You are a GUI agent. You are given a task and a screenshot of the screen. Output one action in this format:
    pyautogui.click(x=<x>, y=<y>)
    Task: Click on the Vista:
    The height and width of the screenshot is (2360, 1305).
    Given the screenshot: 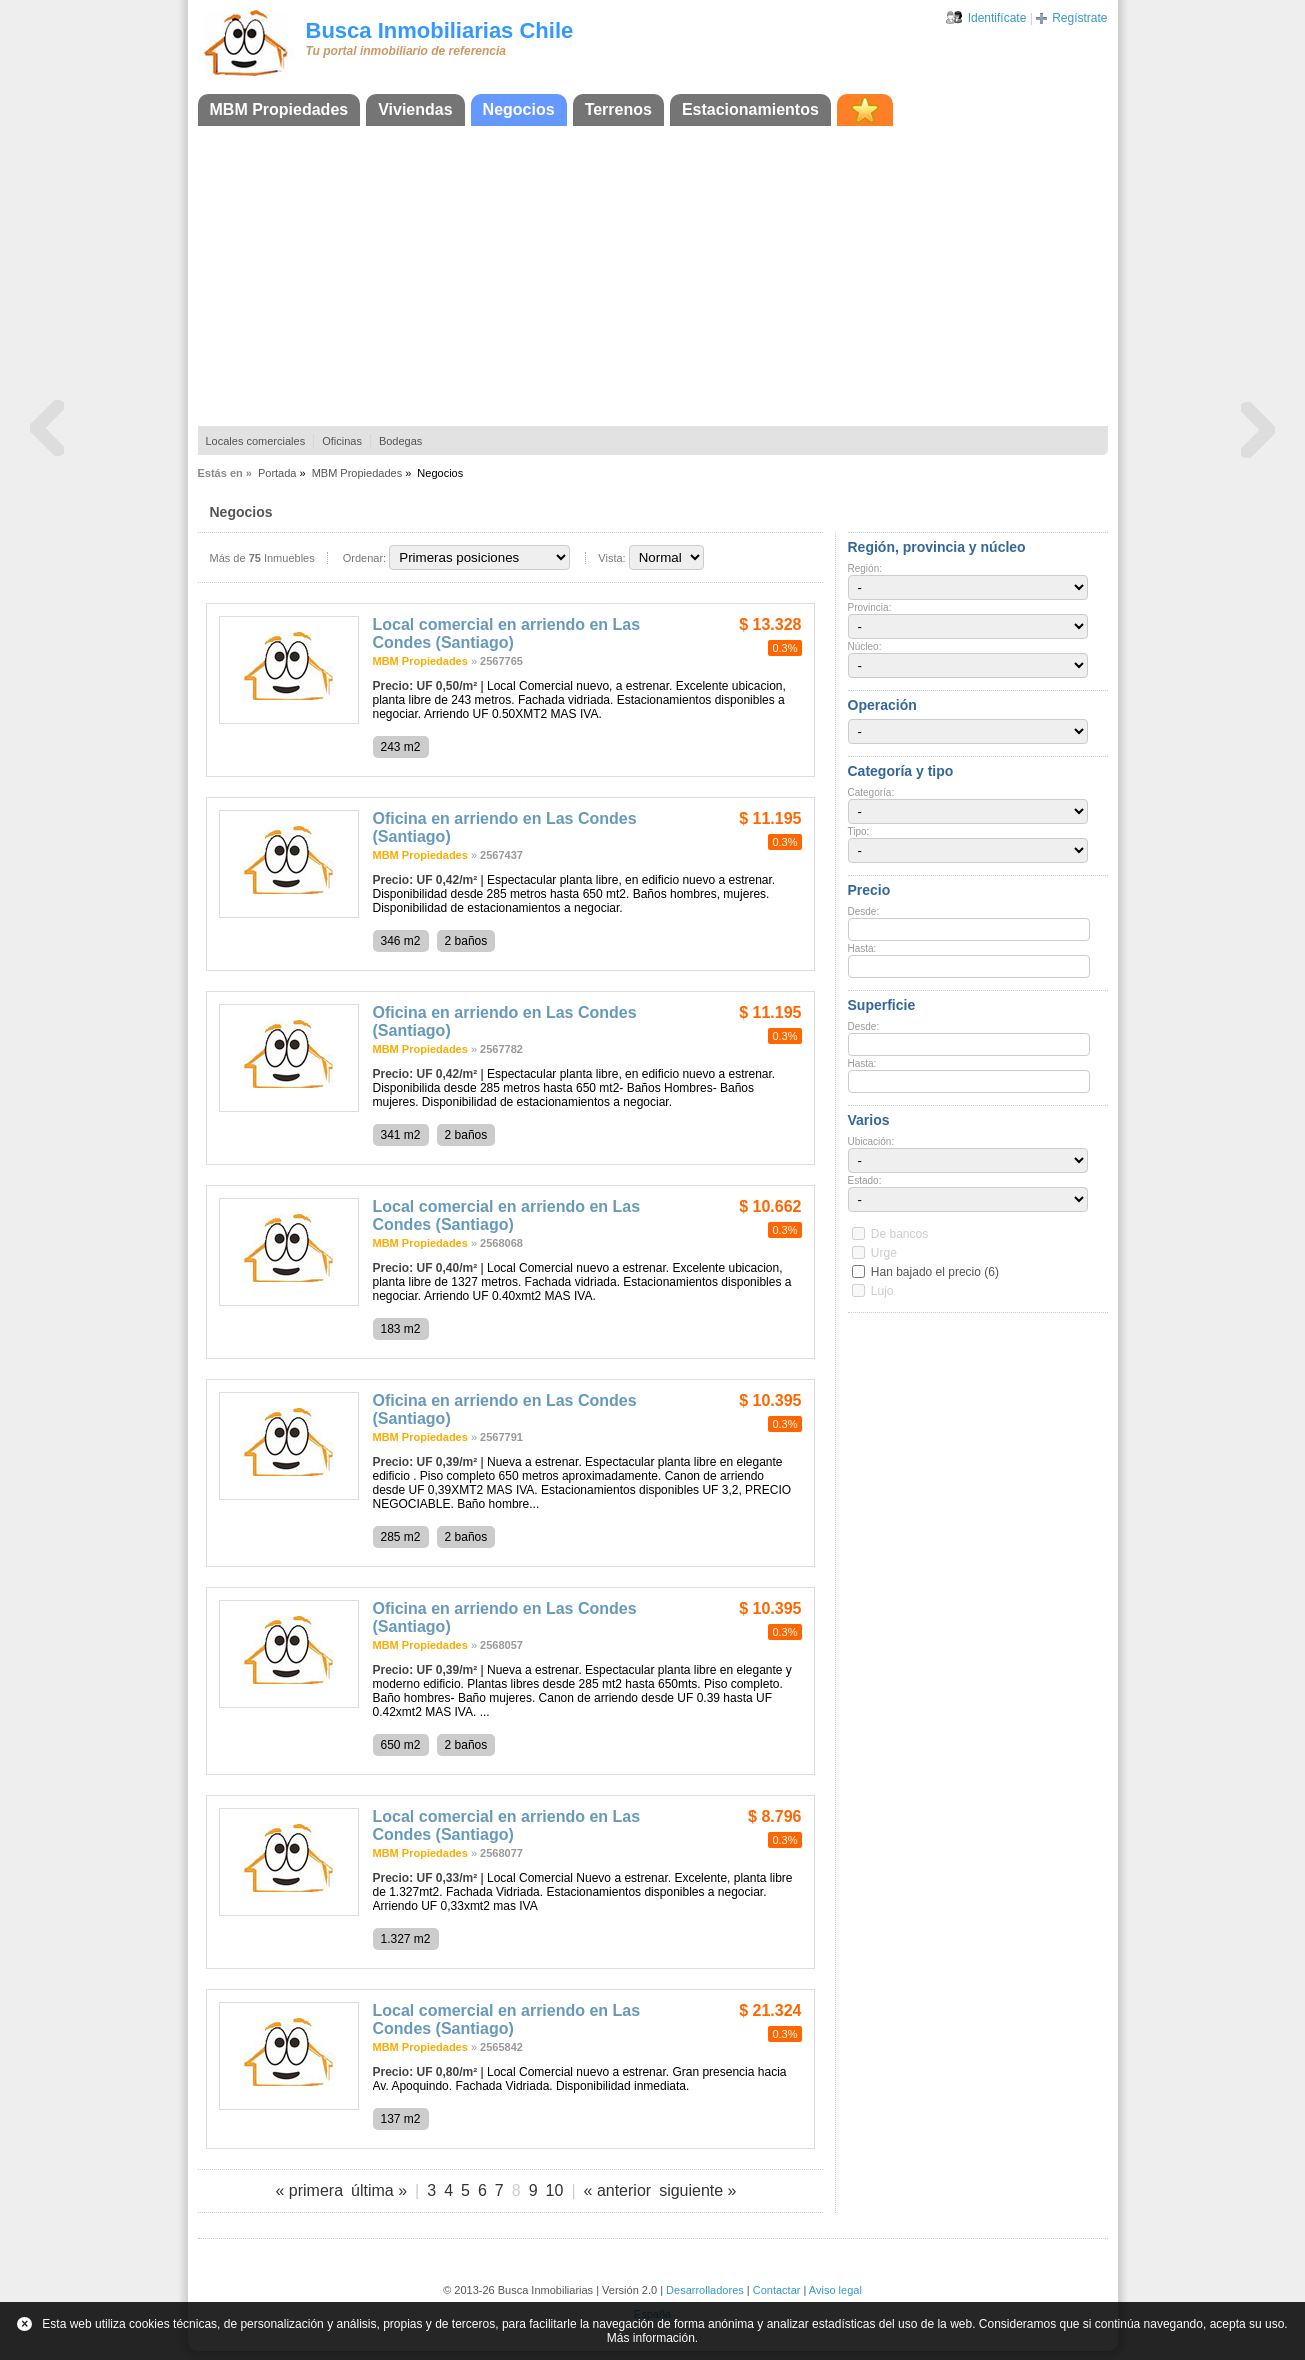 What is the action you would take?
    pyautogui.click(x=611, y=558)
    